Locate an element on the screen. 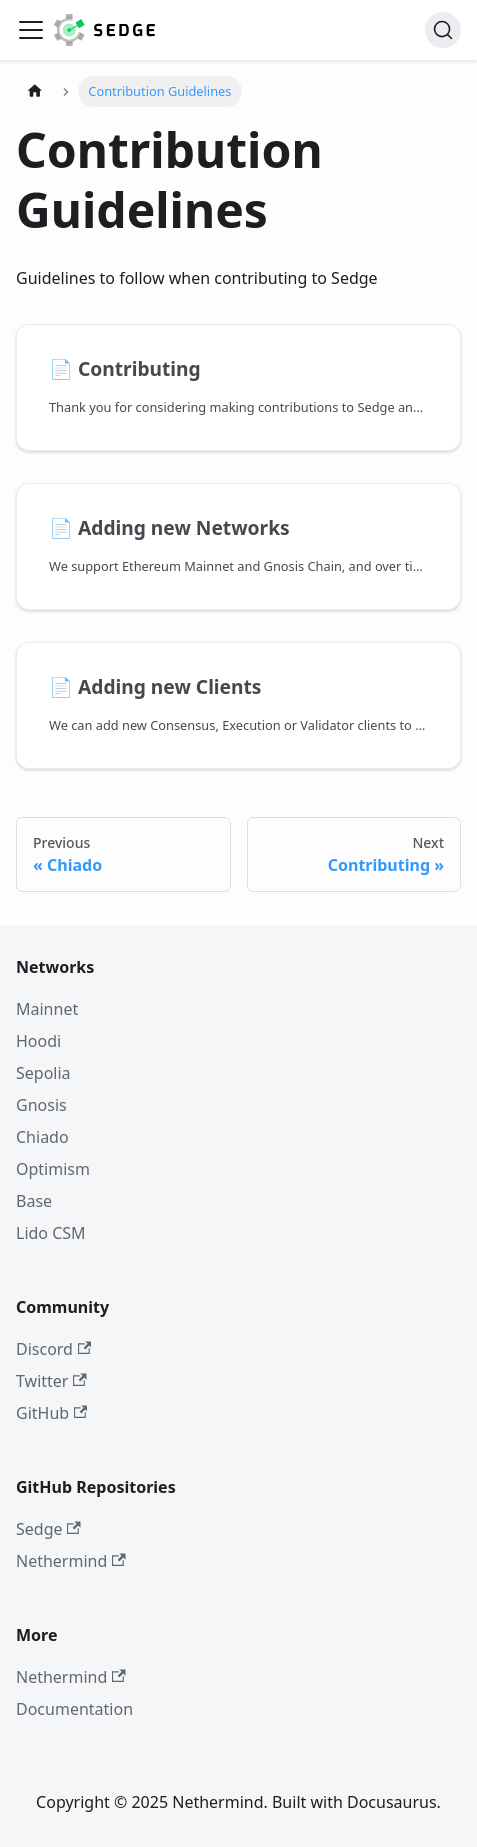 This screenshot has width=477, height=1847. [Toggle navigation bar] is located at coordinates (31, 30).